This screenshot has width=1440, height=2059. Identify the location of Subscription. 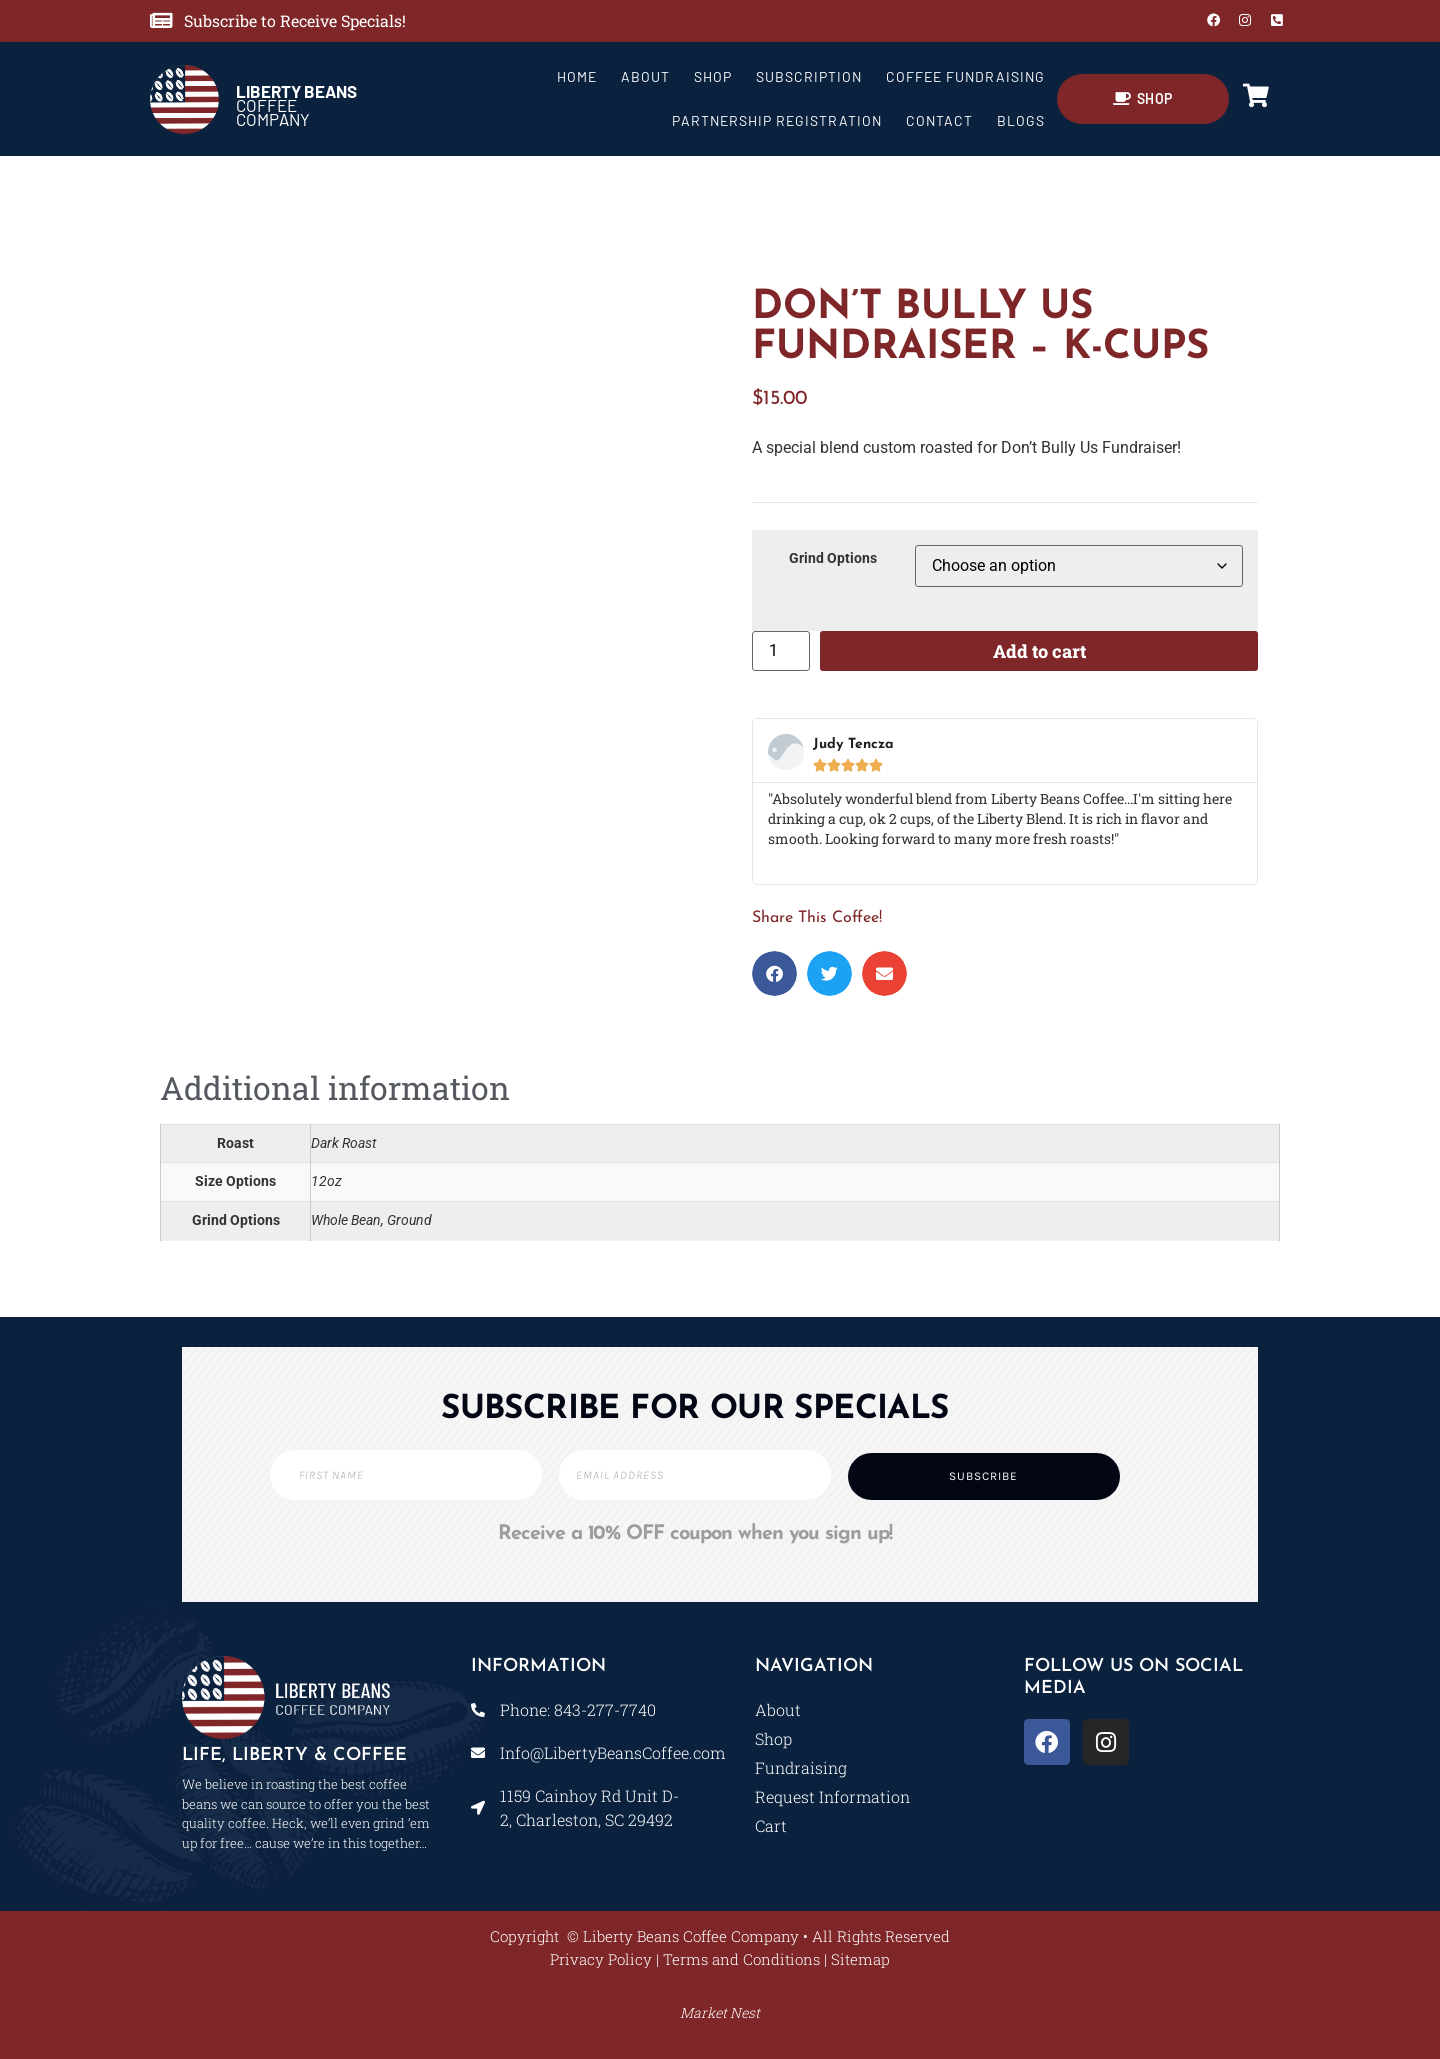
(809, 76).